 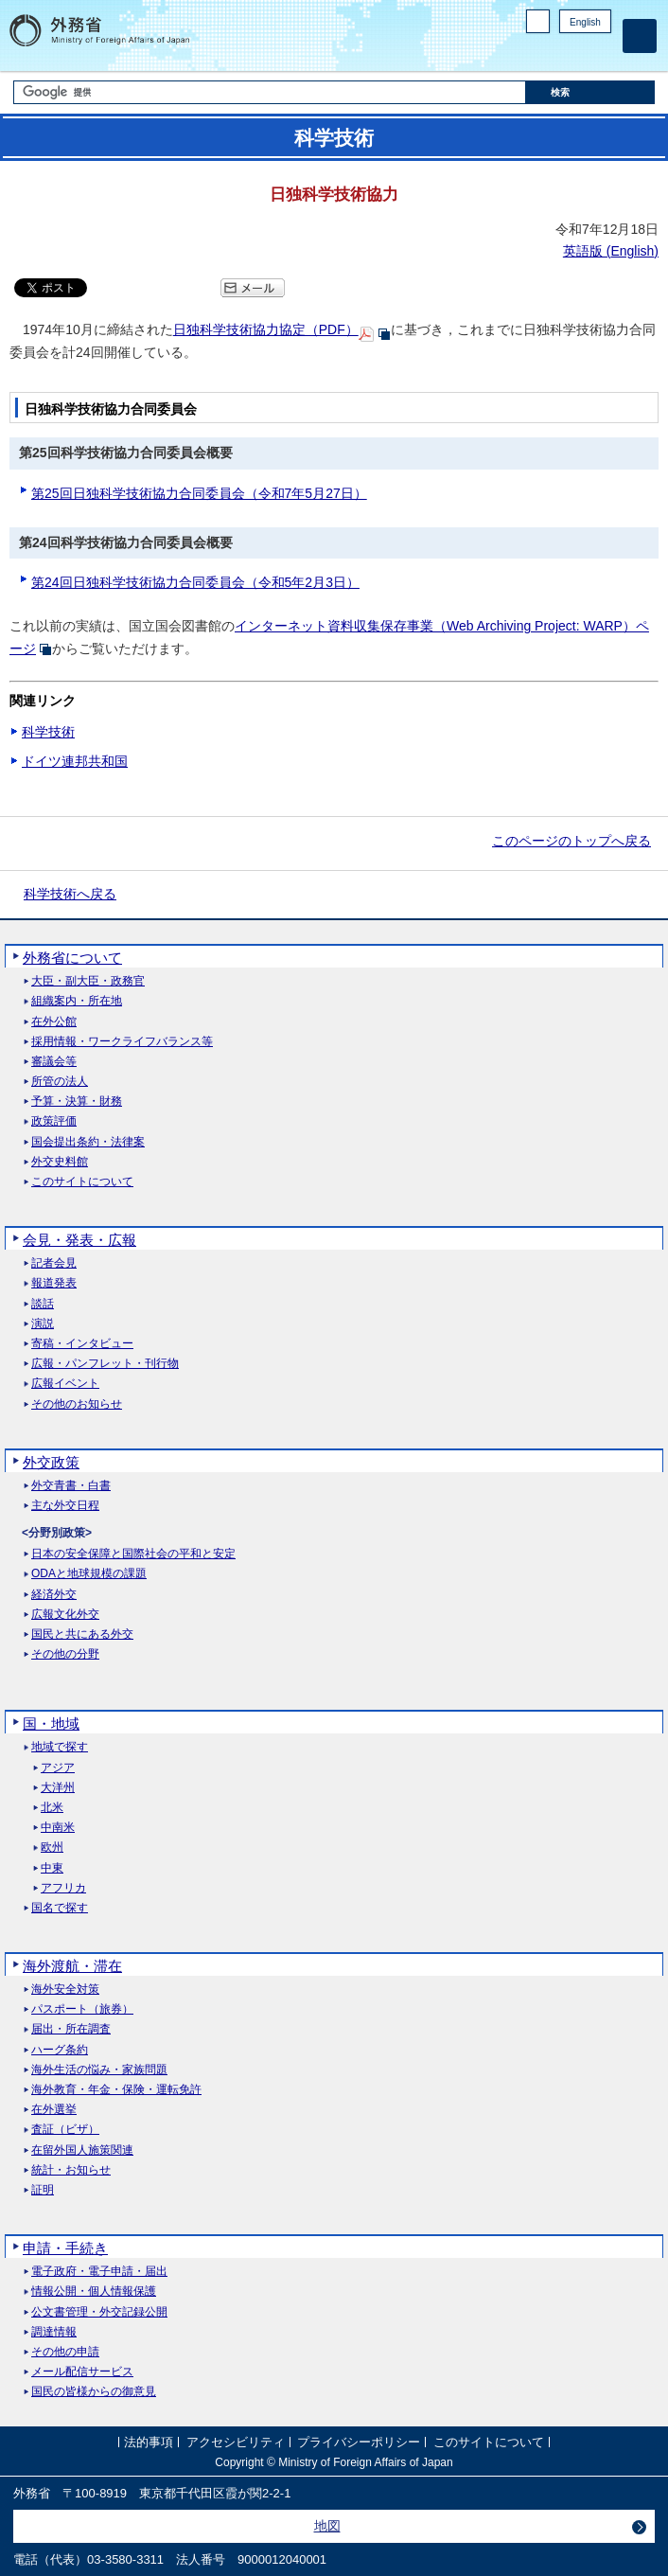 What do you see at coordinates (59, 2050) in the screenshot?
I see `ハーグ条約` at bounding box center [59, 2050].